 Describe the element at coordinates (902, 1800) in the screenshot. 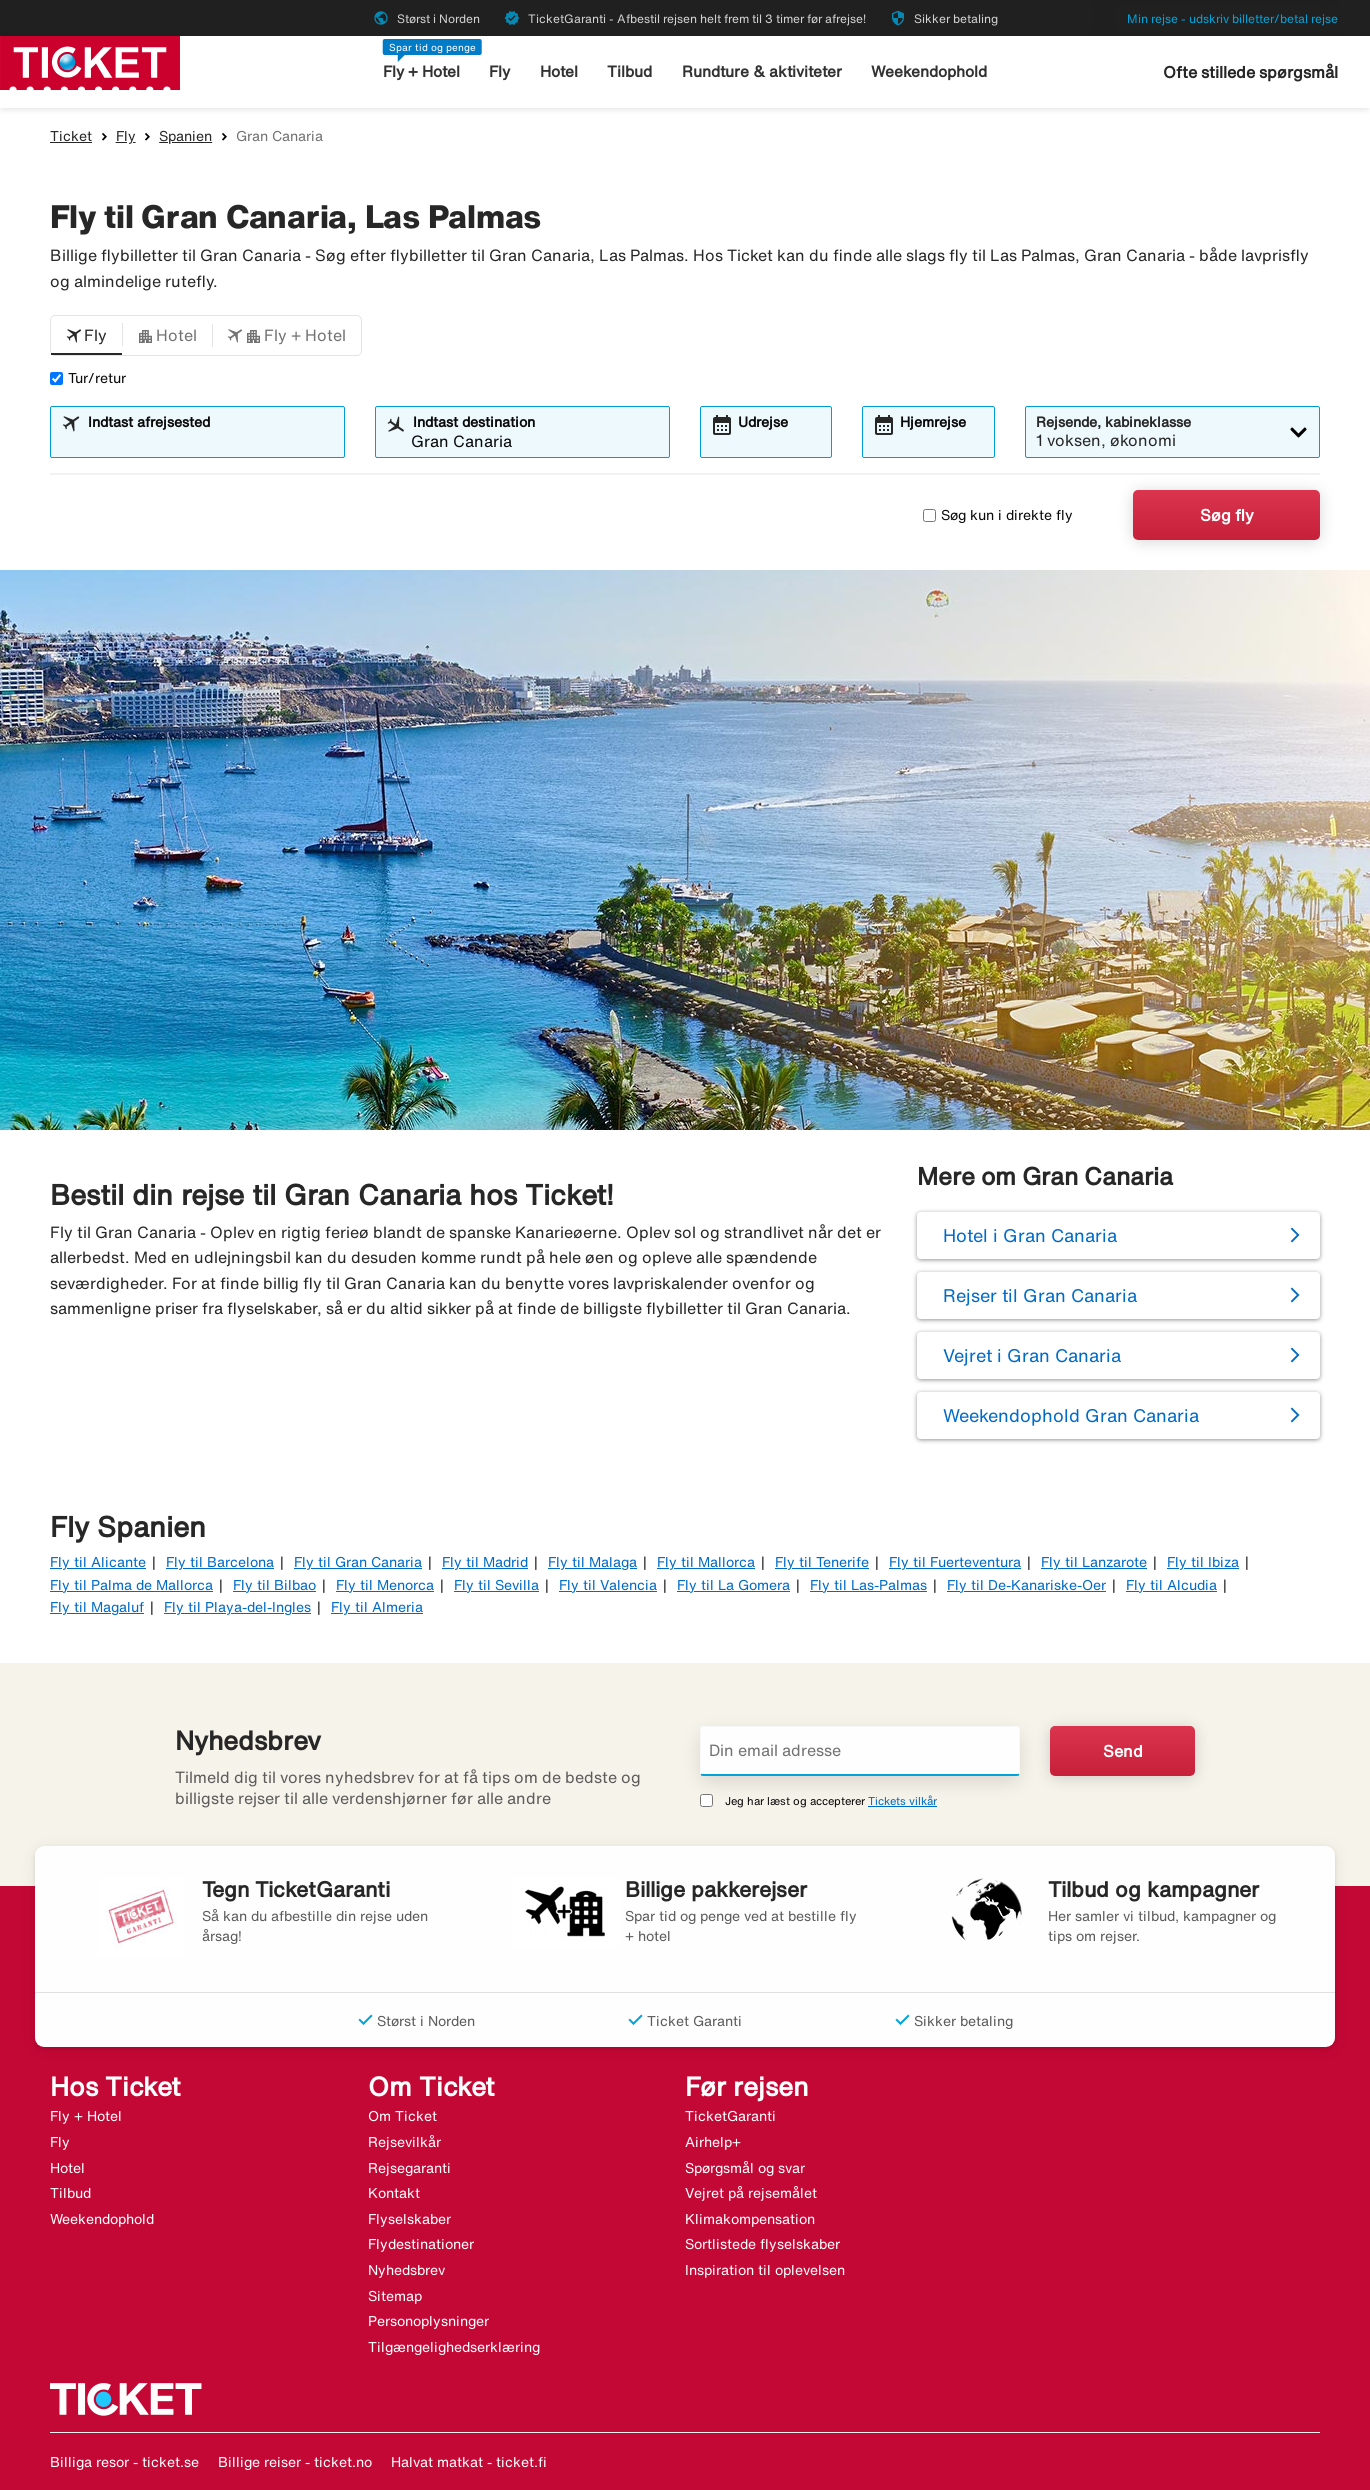

I see `Tickets vilkår` at that location.